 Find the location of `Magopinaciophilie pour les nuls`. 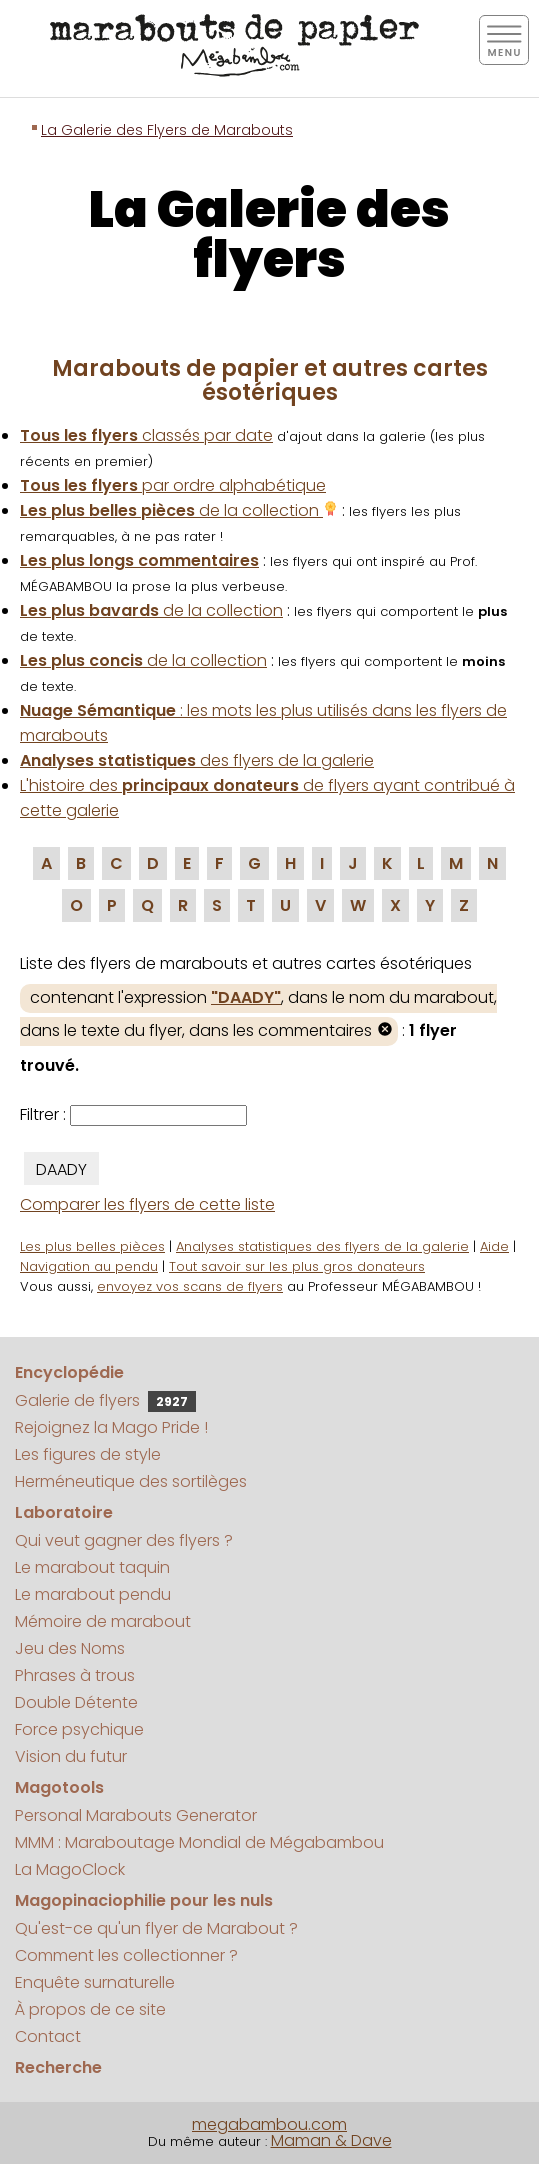

Magopinaciophilie pour les nuls is located at coordinates (144, 1900).